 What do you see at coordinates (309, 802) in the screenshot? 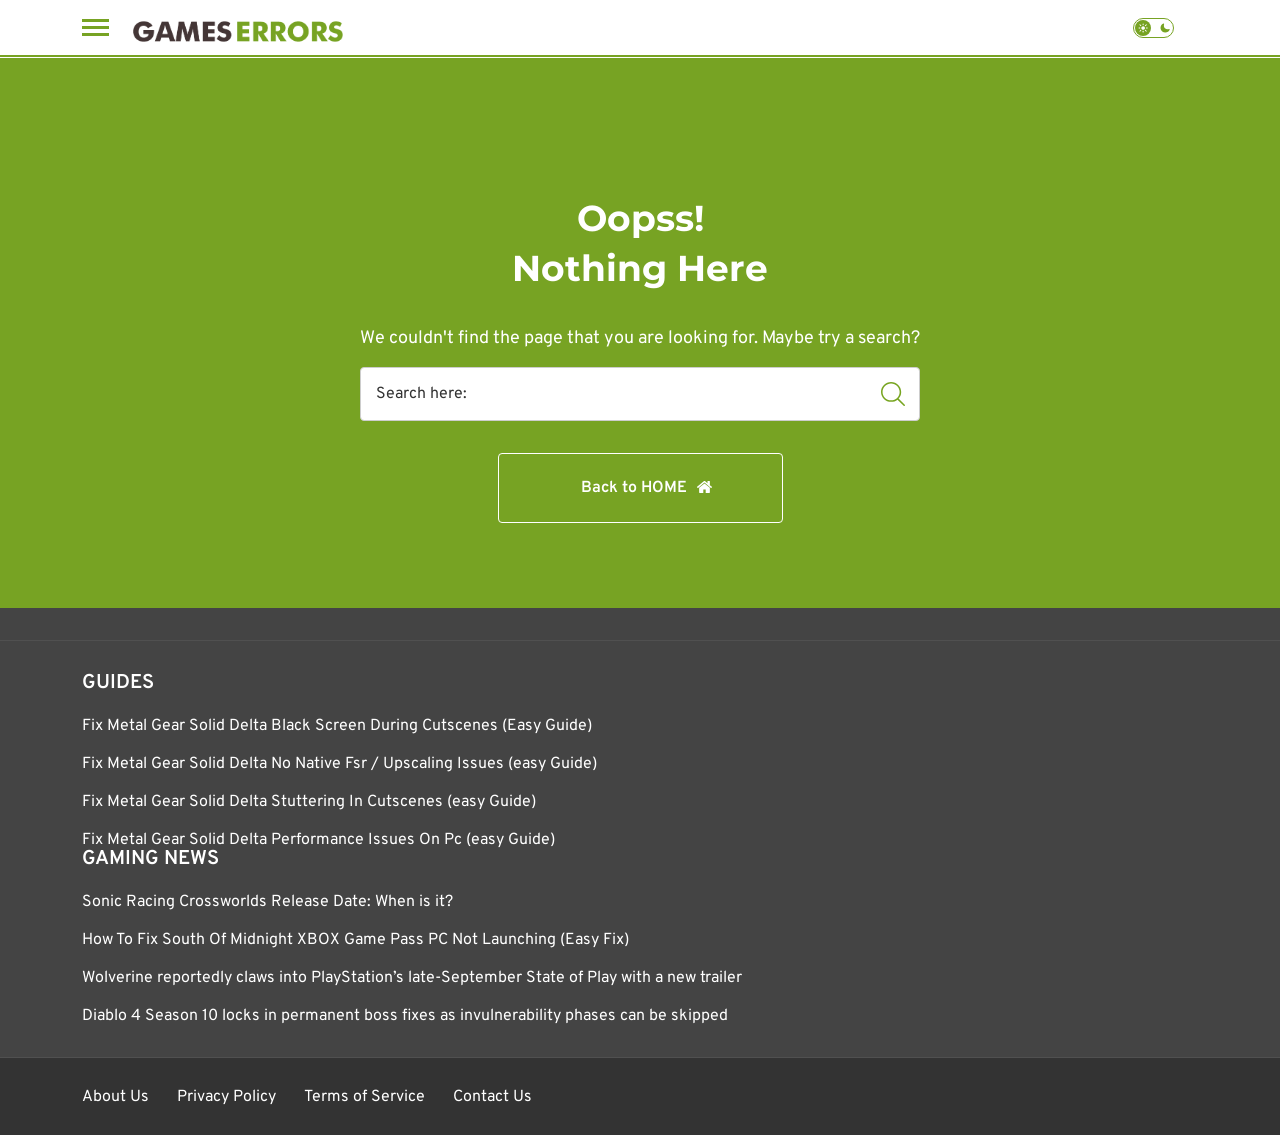
I see `Fix Metal Gear Solid Delta Stuttering In Cutscenes (easy Guide)` at bounding box center [309, 802].